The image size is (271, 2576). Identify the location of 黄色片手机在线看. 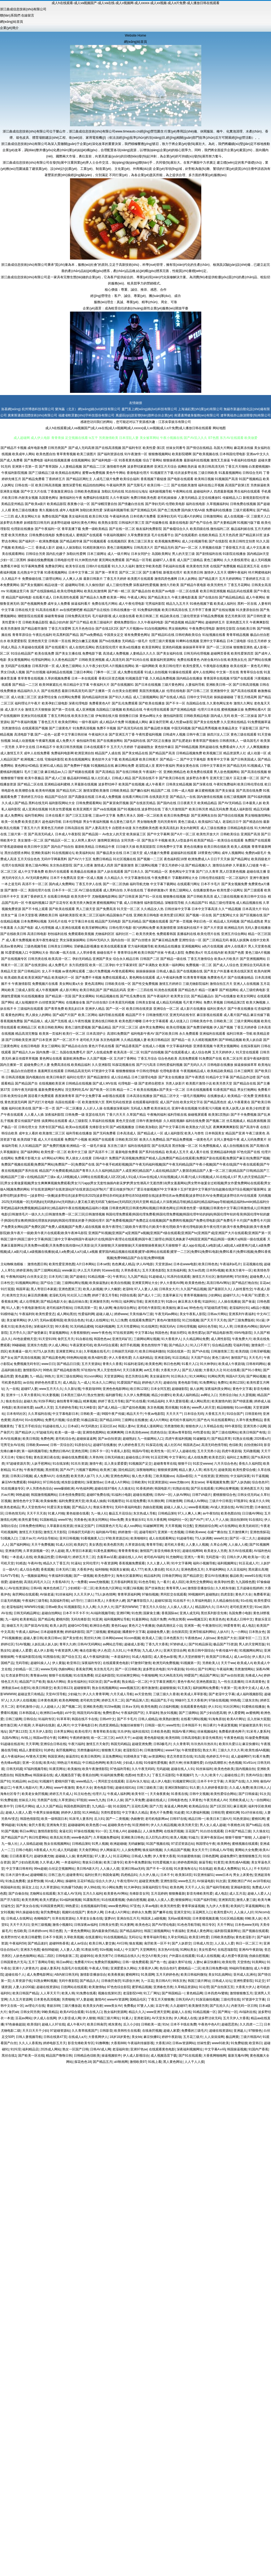
(101, 1046).